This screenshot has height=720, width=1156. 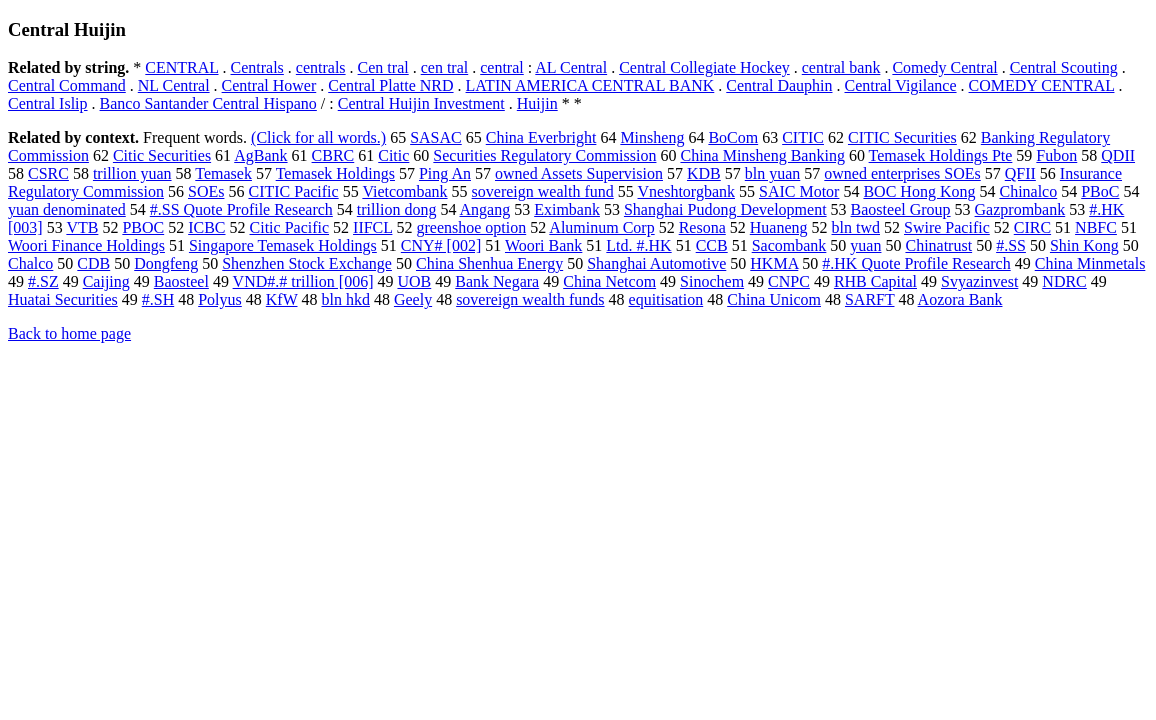 What do you see at coordinates (404, 191) in the screenshot?
I see `Vietcombank` at bounding box center [404, 191].